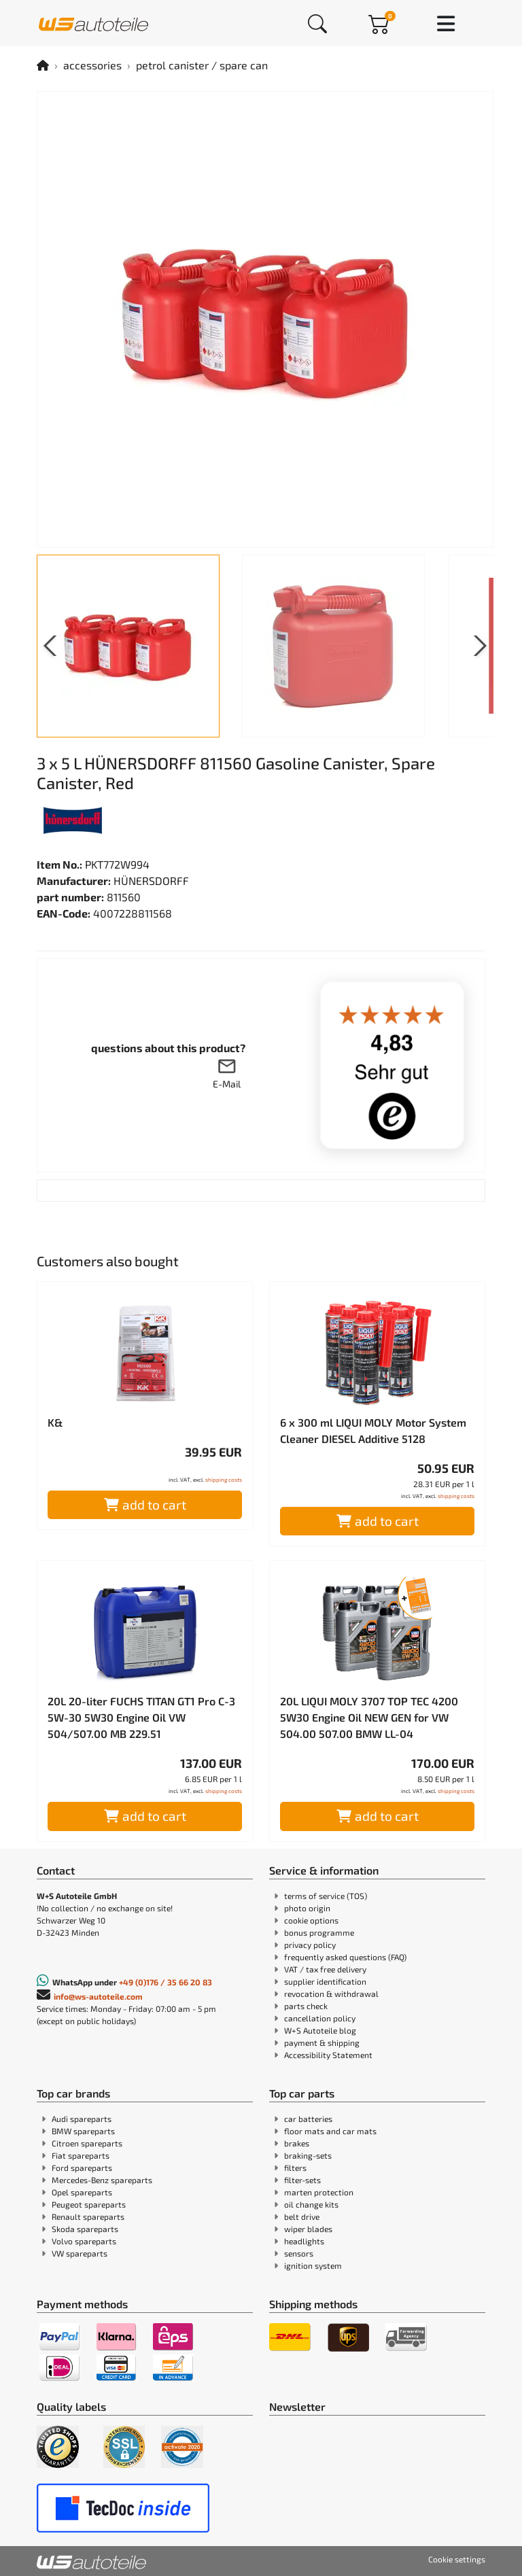 This screenshot has width=522, height=2576. What do you see at coordinates (319, 1932) in the screenshot?
I see `bonus programme` at bounding box center [319, 1932].